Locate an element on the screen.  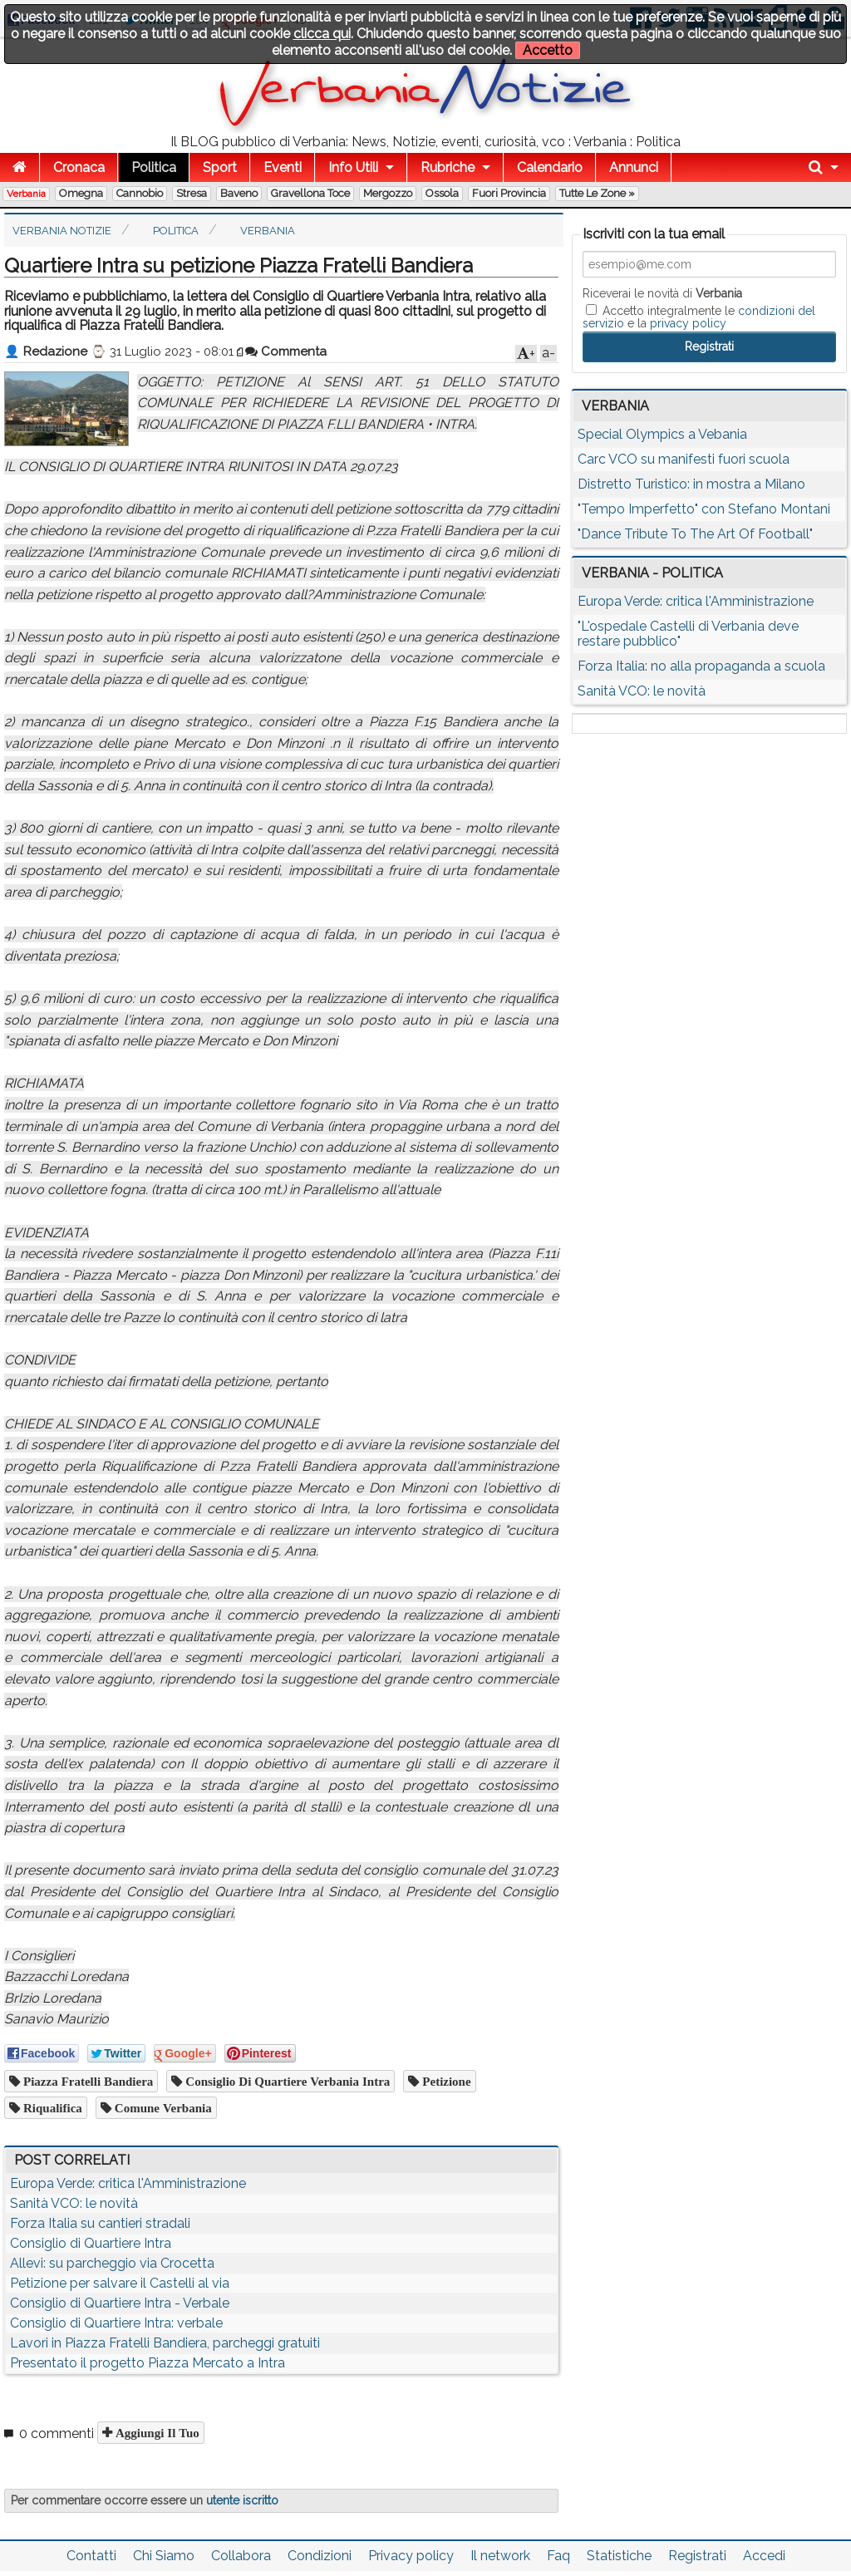
Sport is located at coordinates (220, 167).